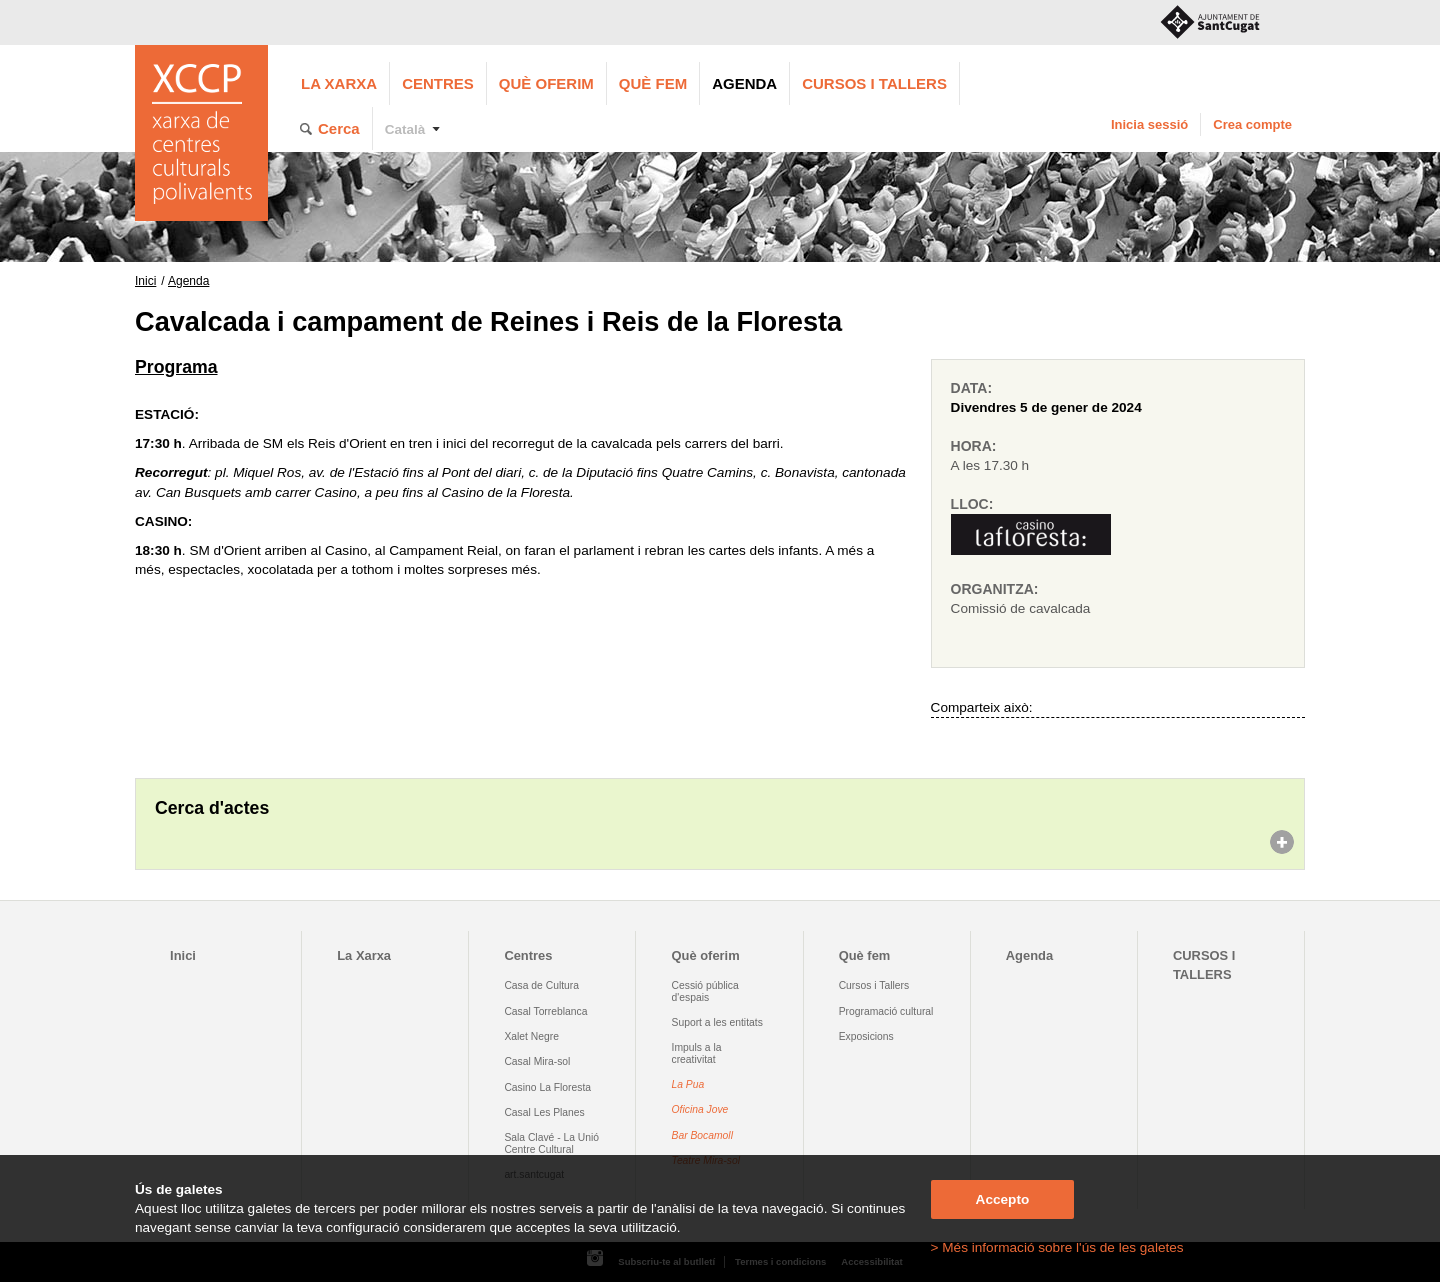 This screenshot has height=1282, width=1440. I want to click on Accepto, so click(1003, 1199).